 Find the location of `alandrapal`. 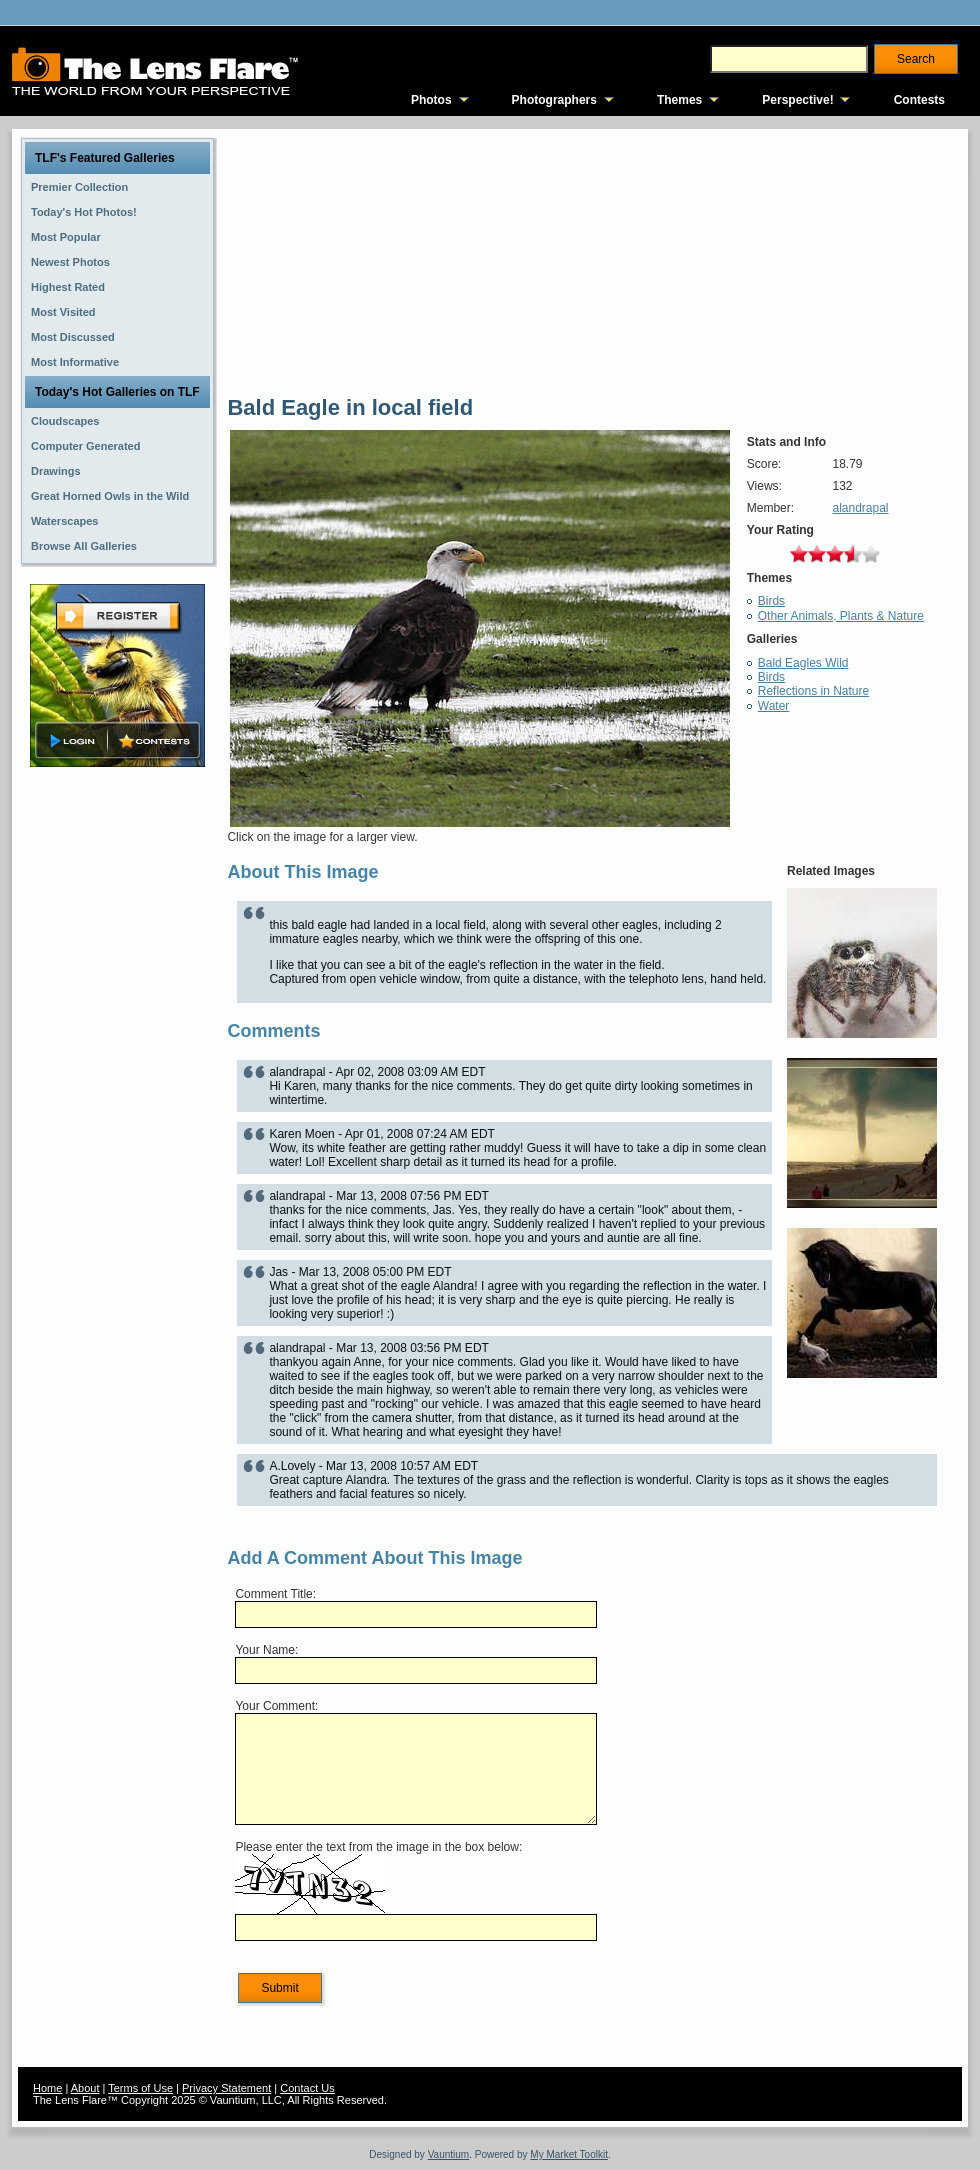

alandrapal is located at coordinates (860, 508).